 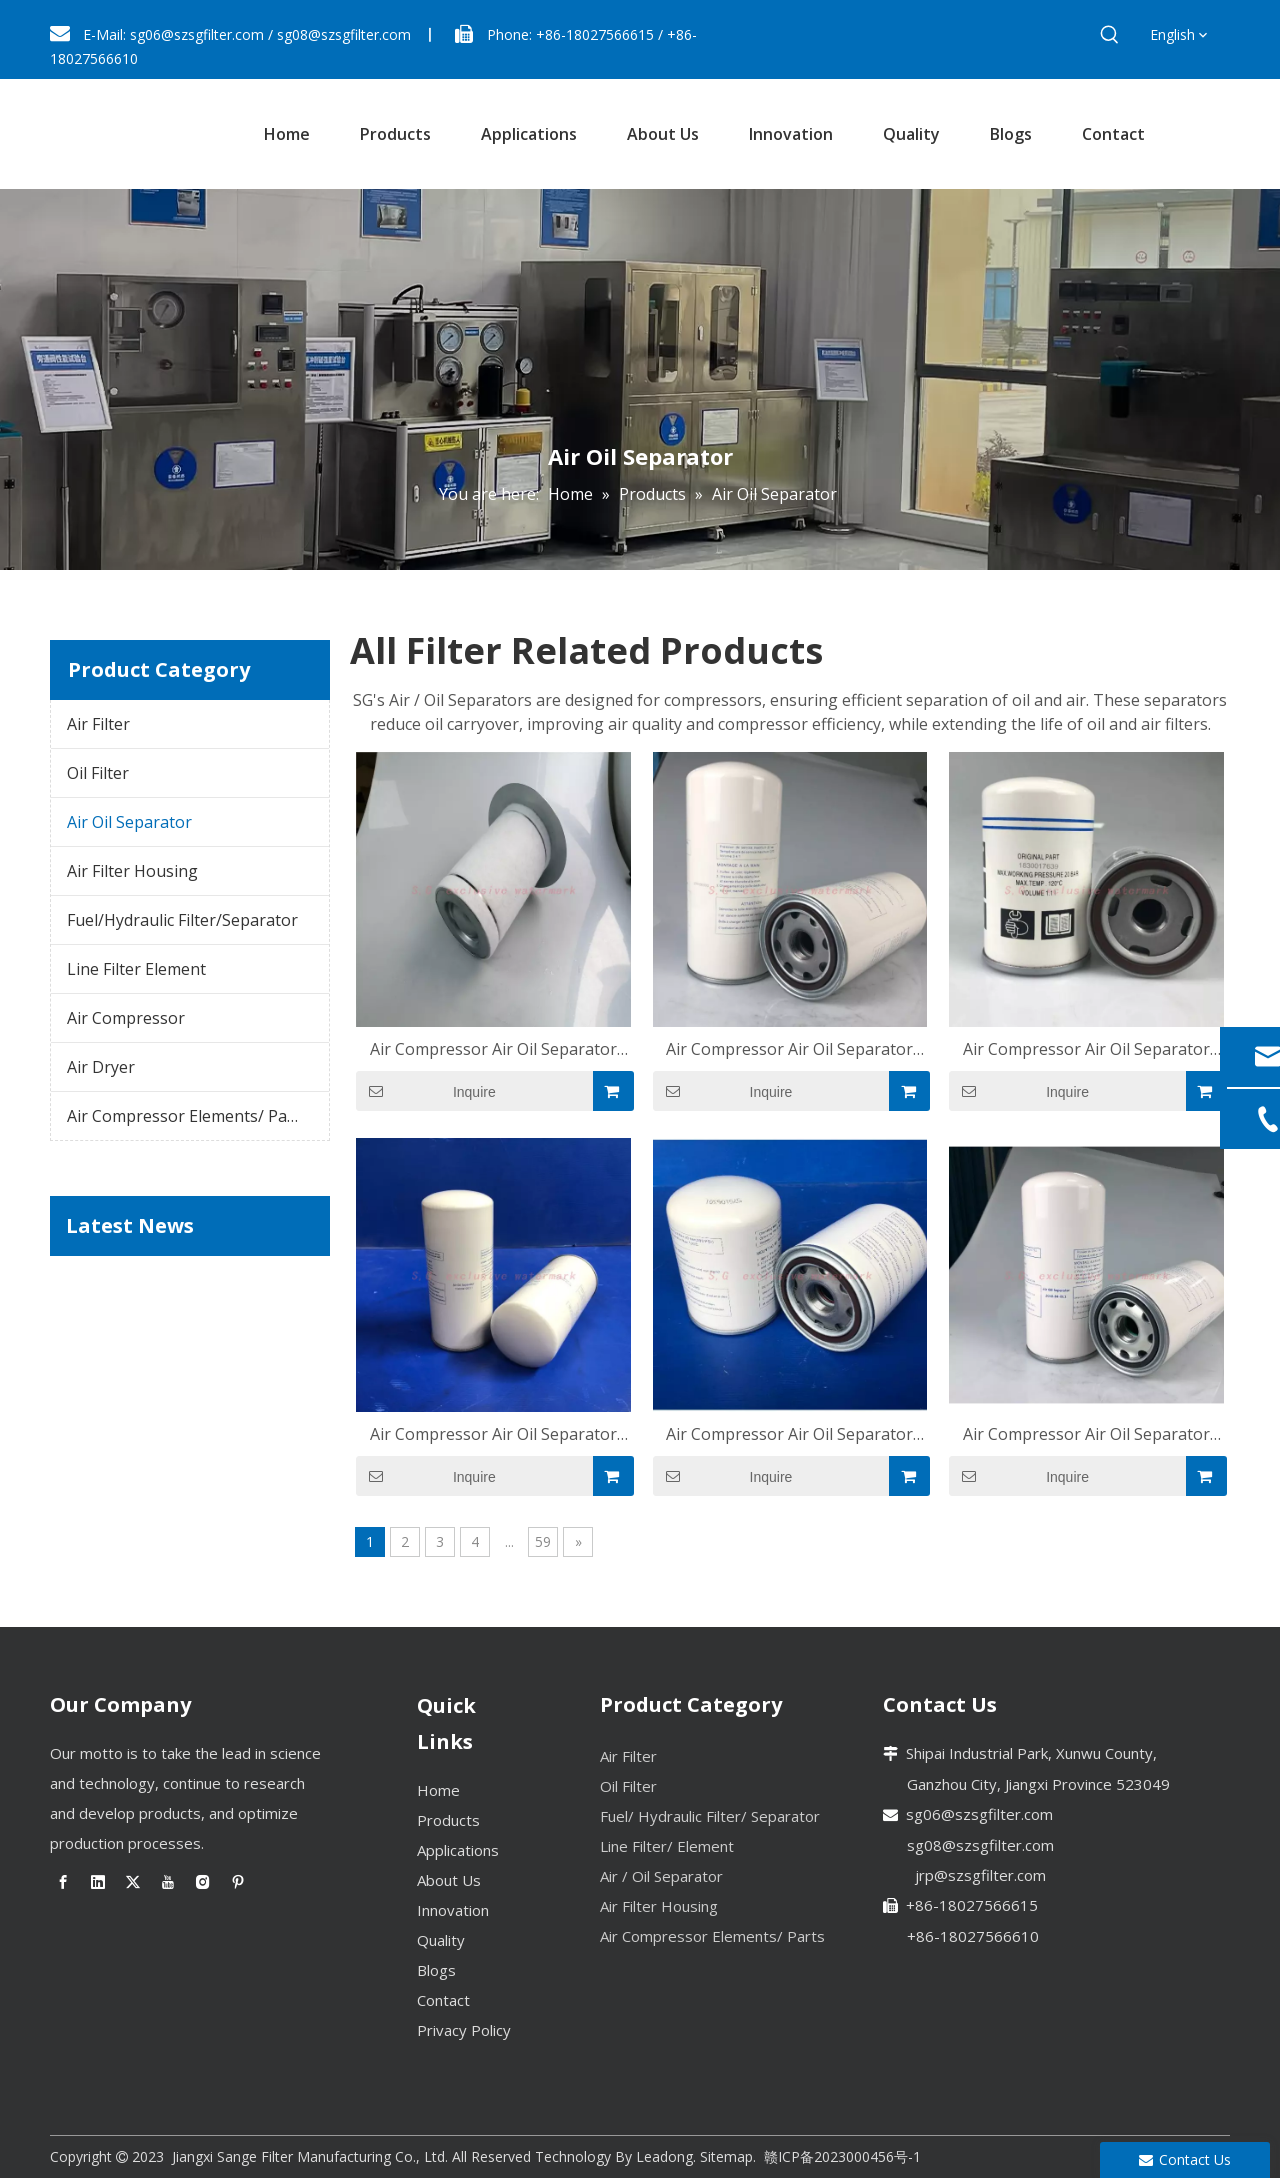 I want to click on Contact, so click(x=443, y=2000).